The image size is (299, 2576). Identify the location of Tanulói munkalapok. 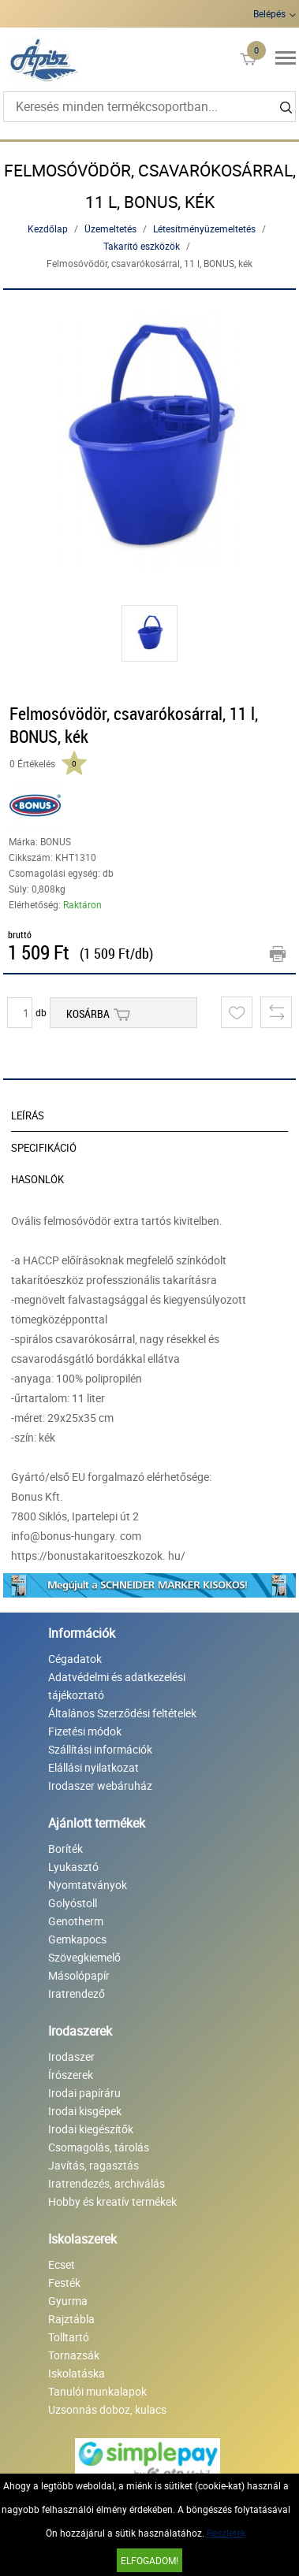
(97, 2391).